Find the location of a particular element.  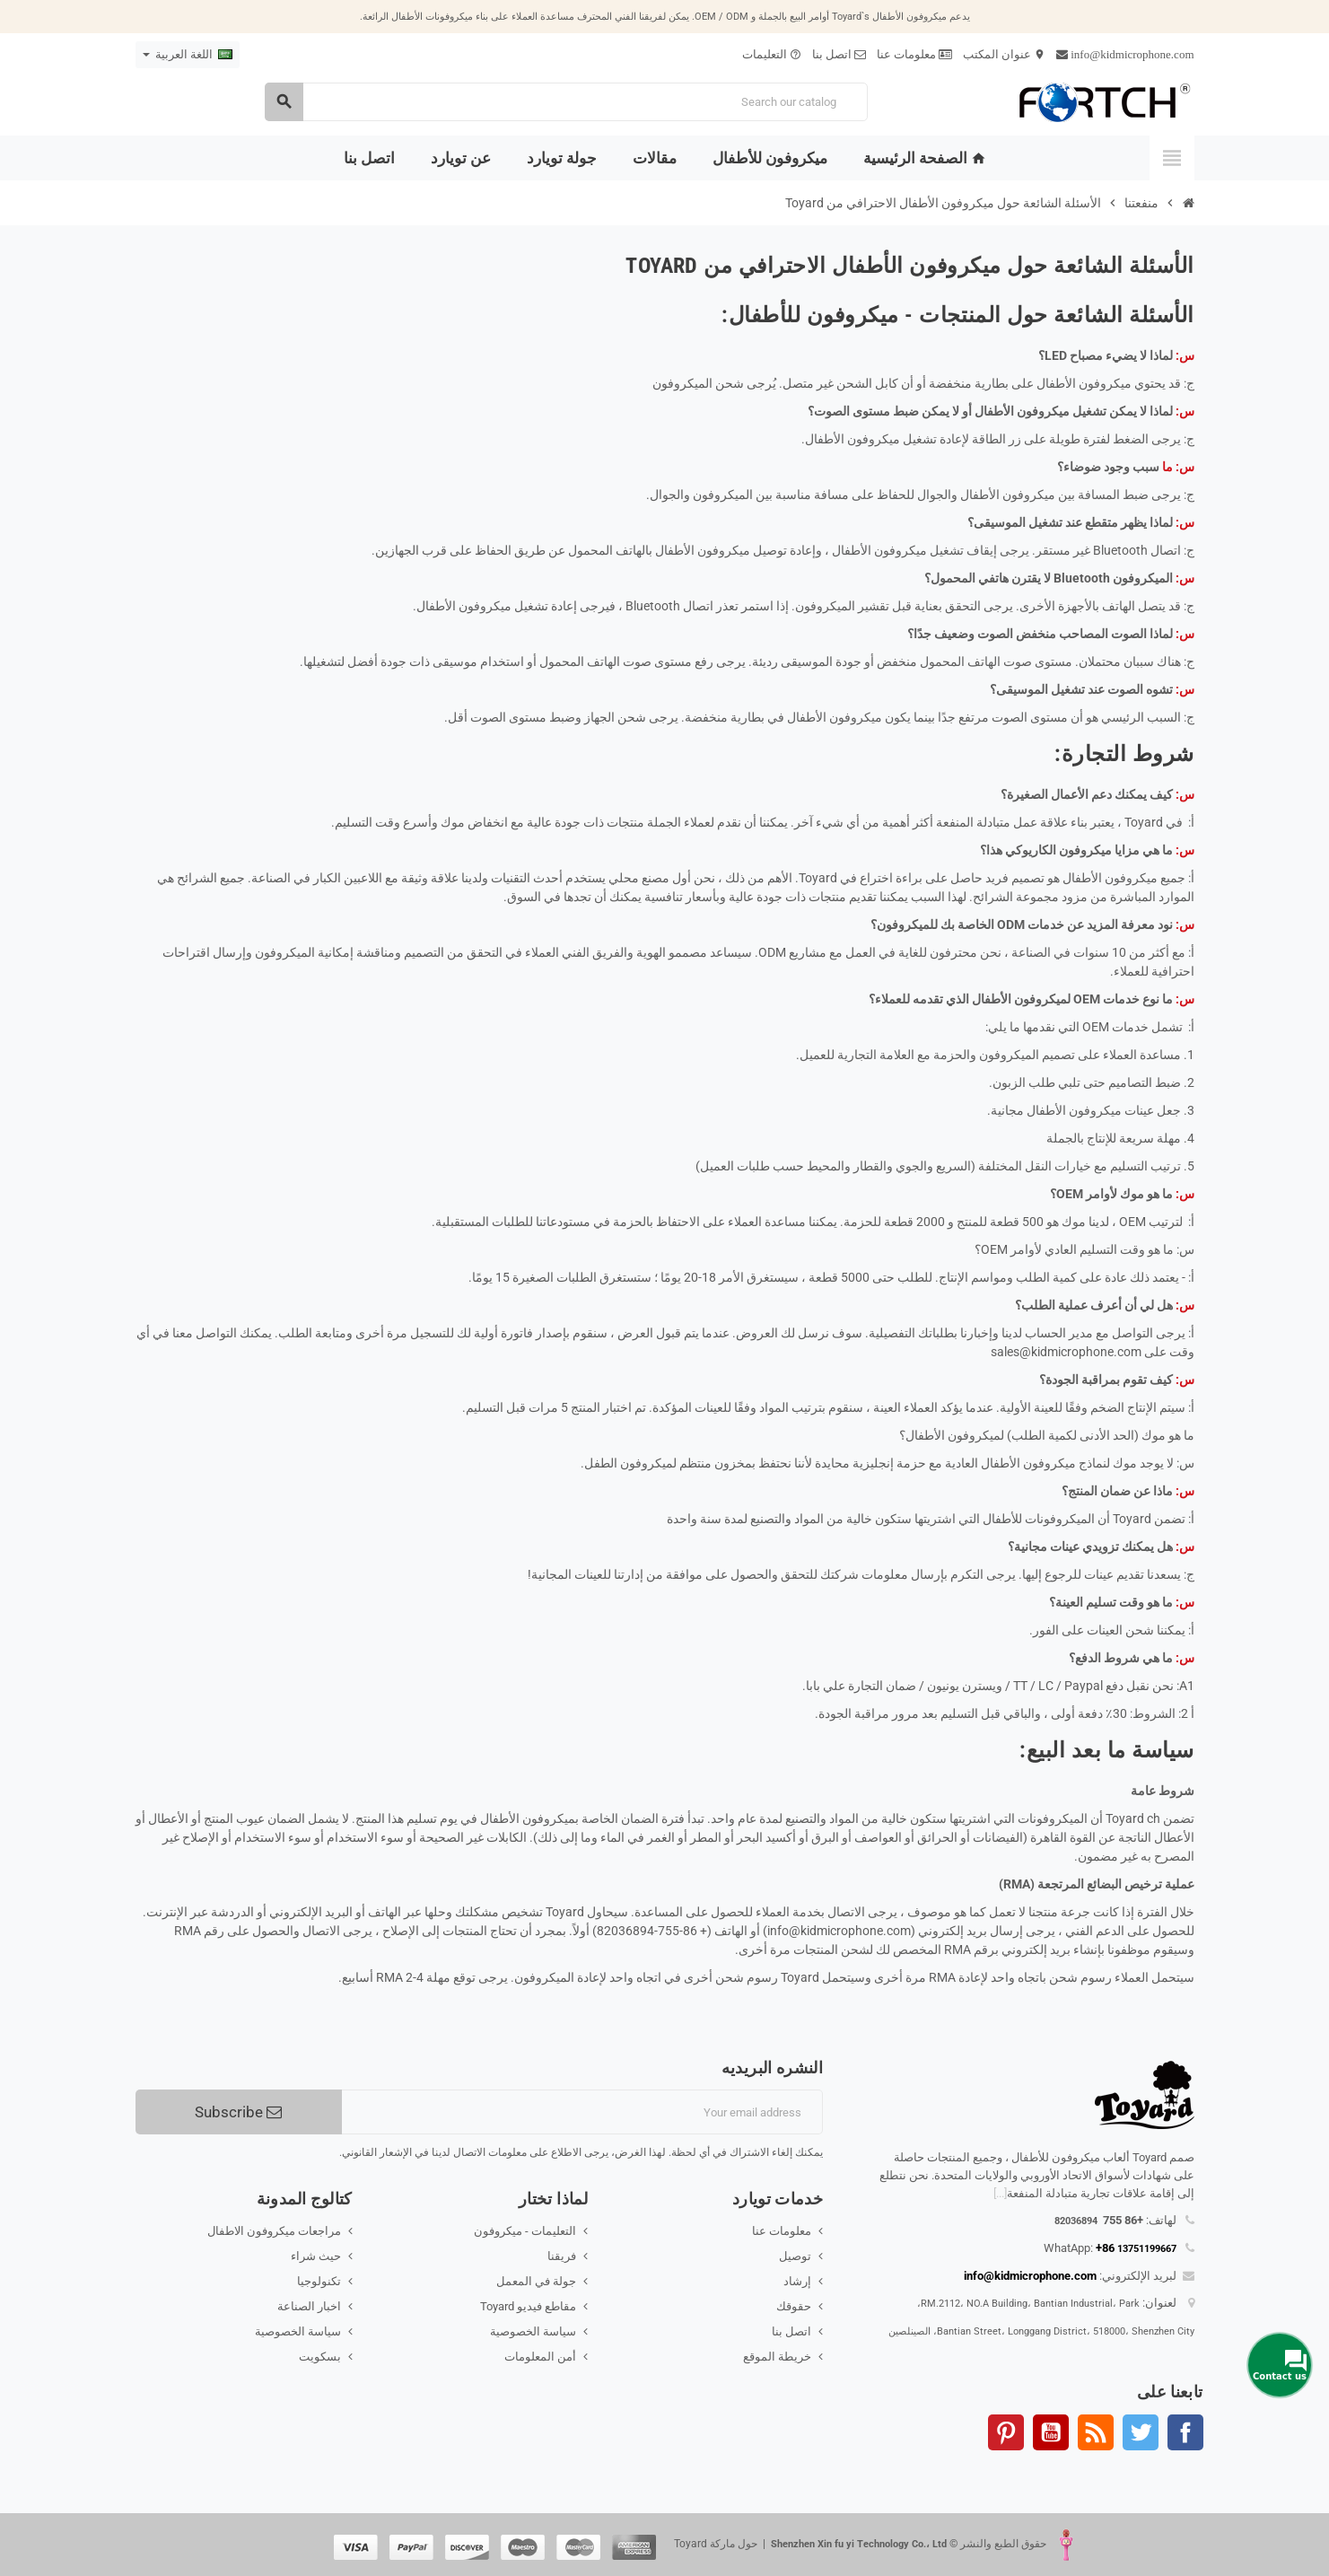

تكنولوجيا is located at coordinates (319, 2281).